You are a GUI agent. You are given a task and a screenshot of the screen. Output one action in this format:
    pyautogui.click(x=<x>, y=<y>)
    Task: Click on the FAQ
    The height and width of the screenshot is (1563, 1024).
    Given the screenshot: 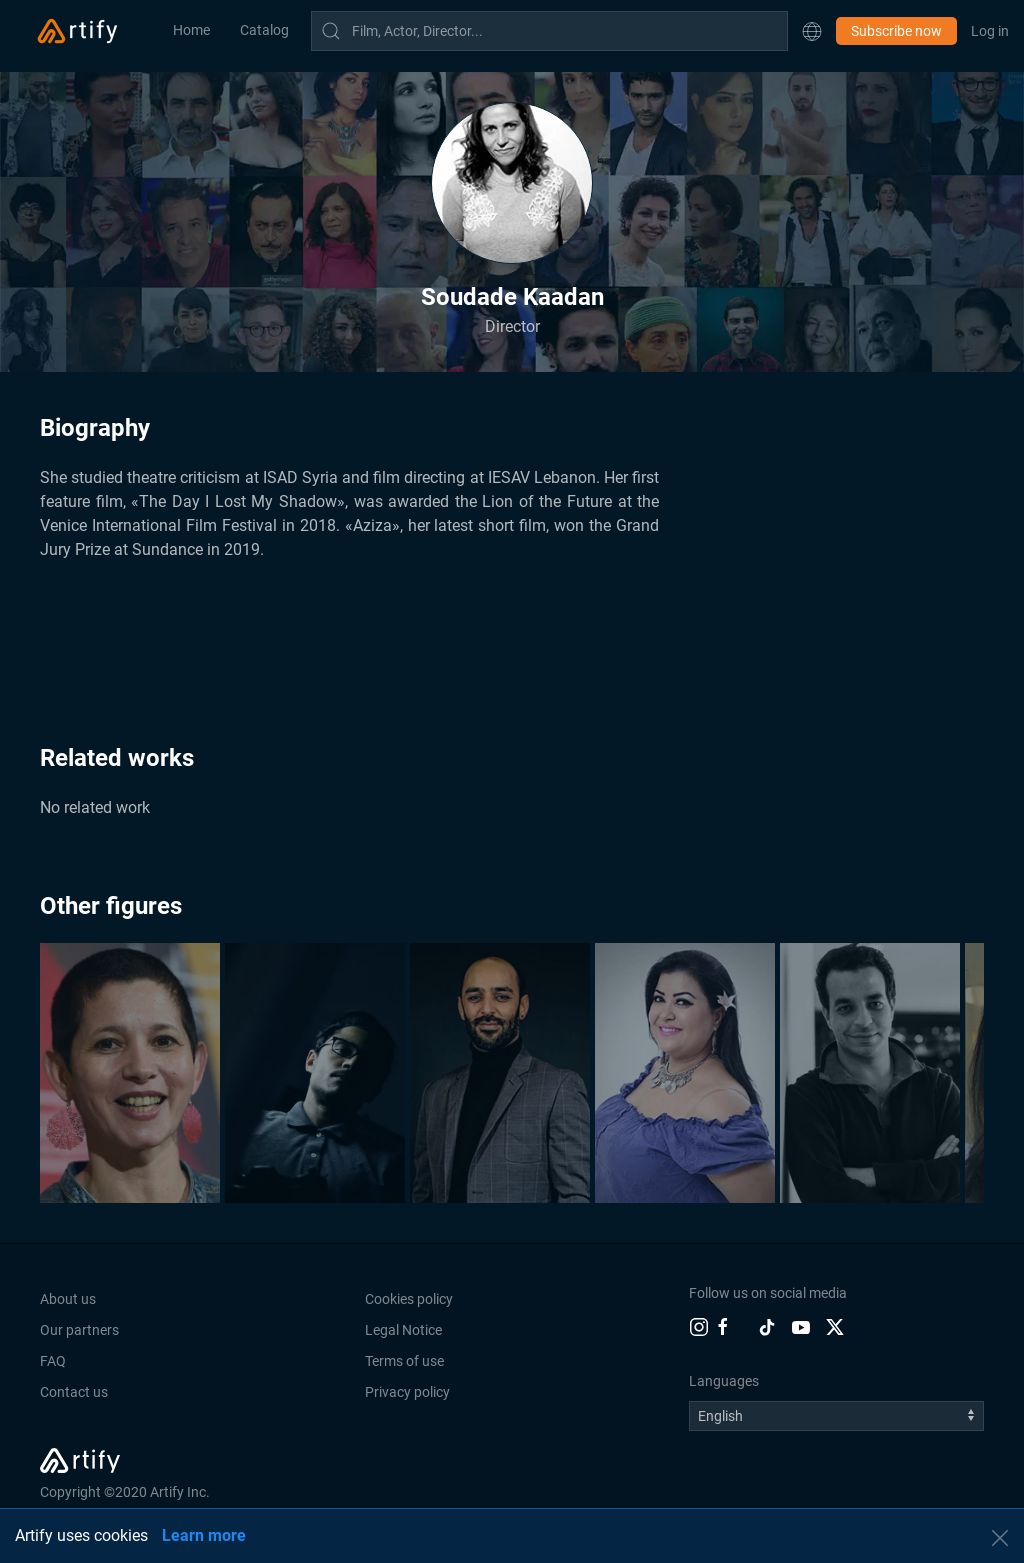 What is the action you would take?
    pyautogui.click(x=53, y=1361)
    